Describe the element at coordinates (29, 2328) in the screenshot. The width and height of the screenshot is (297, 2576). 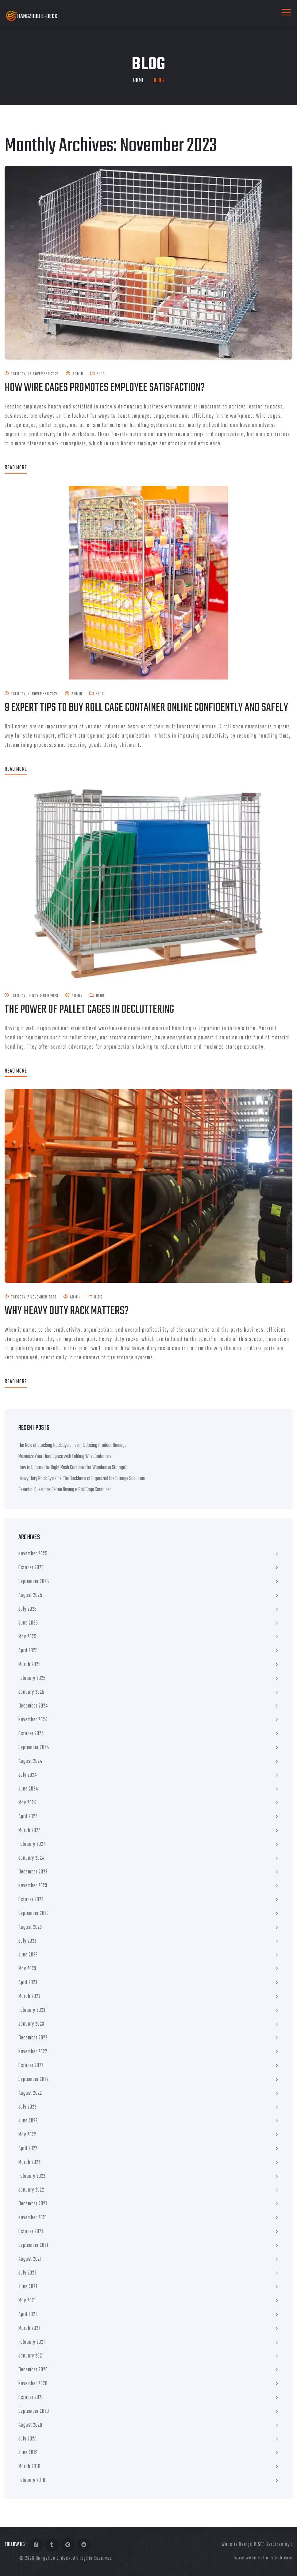
I see `March 2021` at that location.